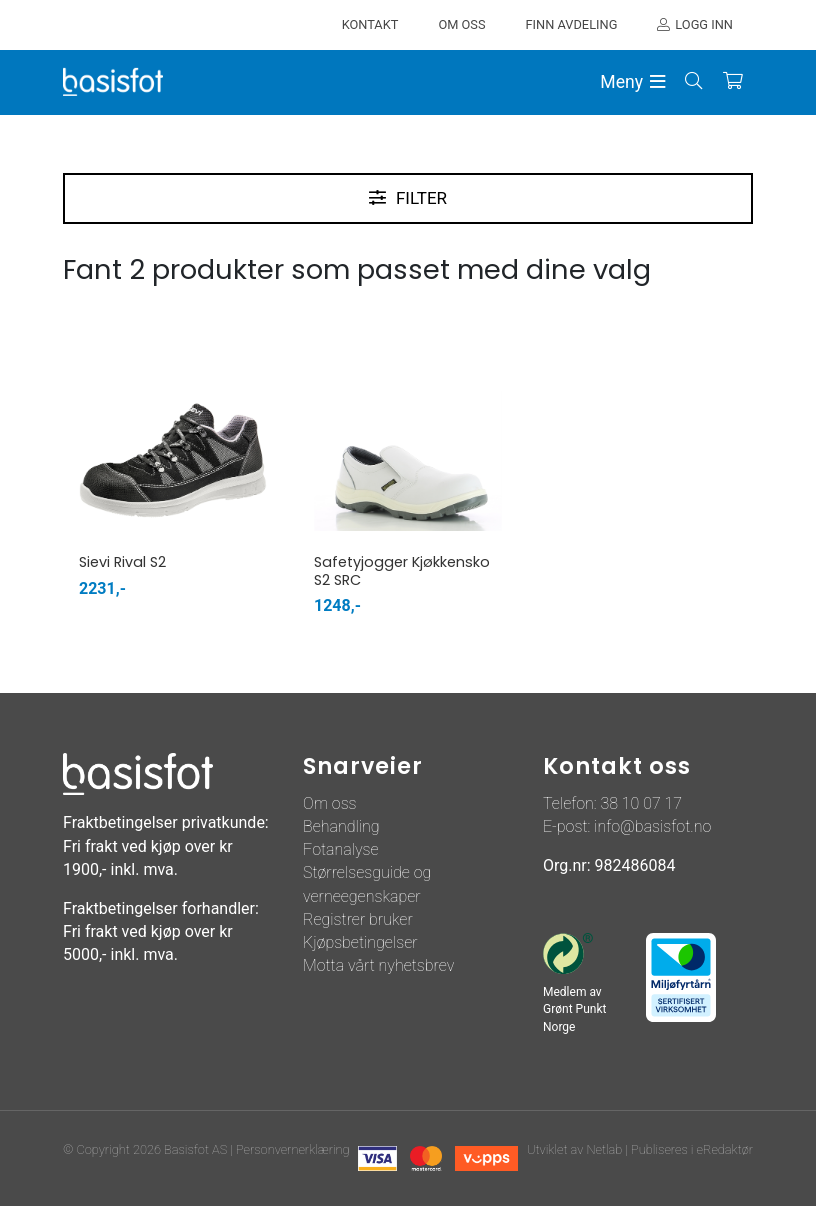 The height and width of the screenshot is (1206, 816). I want to click on Publiseres i eRedaktør, so click(692, 1149).